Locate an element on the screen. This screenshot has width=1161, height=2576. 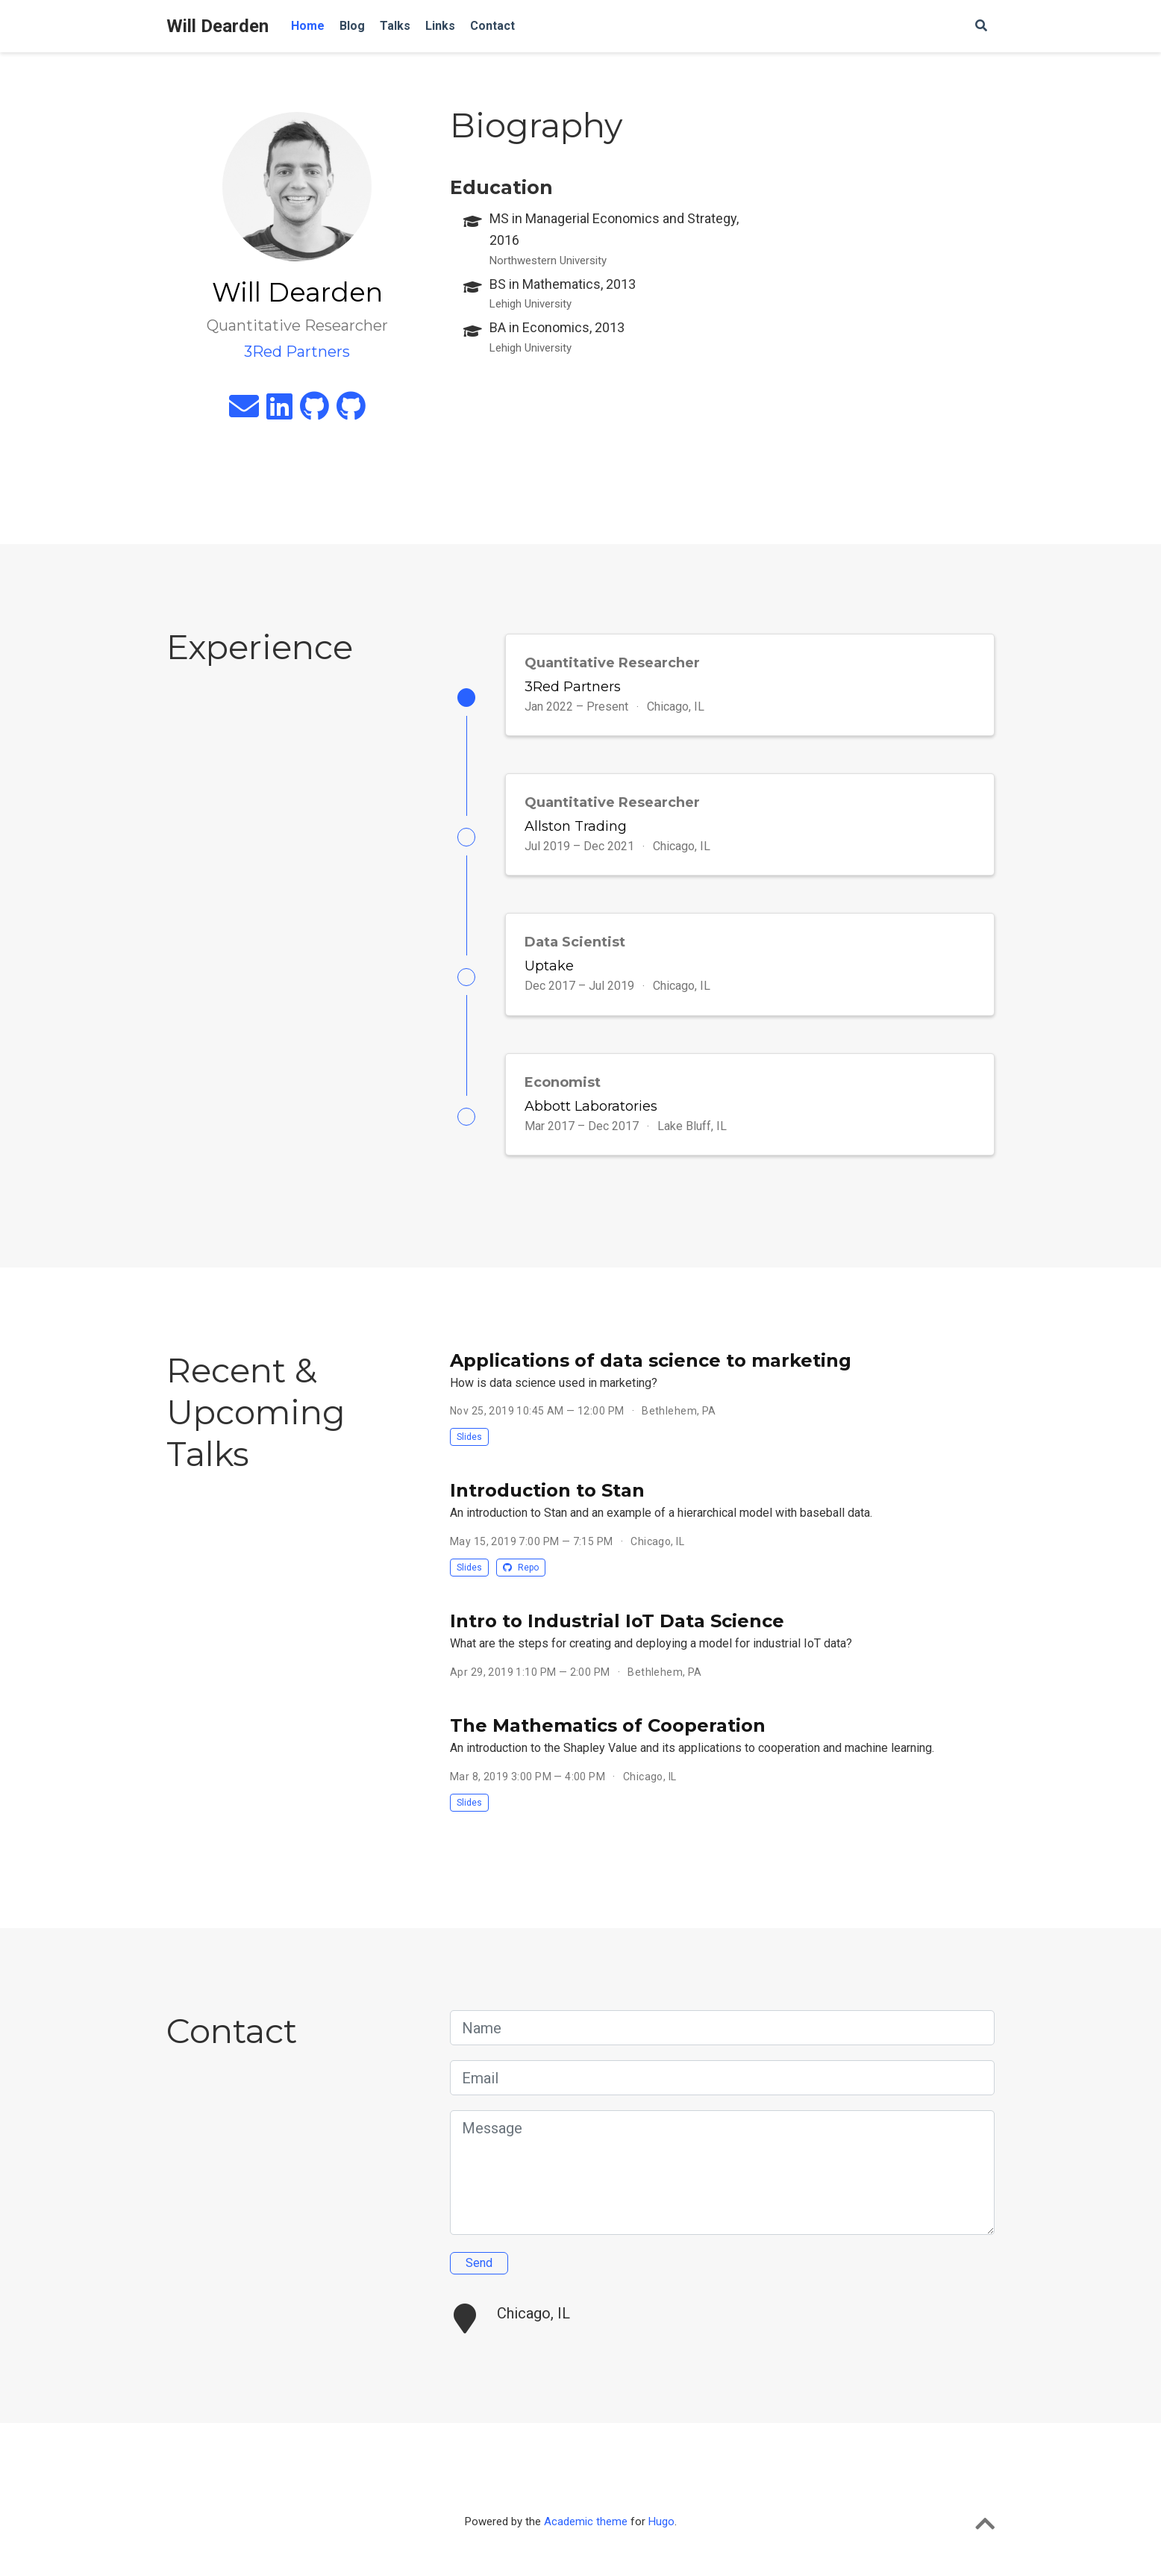
Uptake is located at coordinates (549, 966).